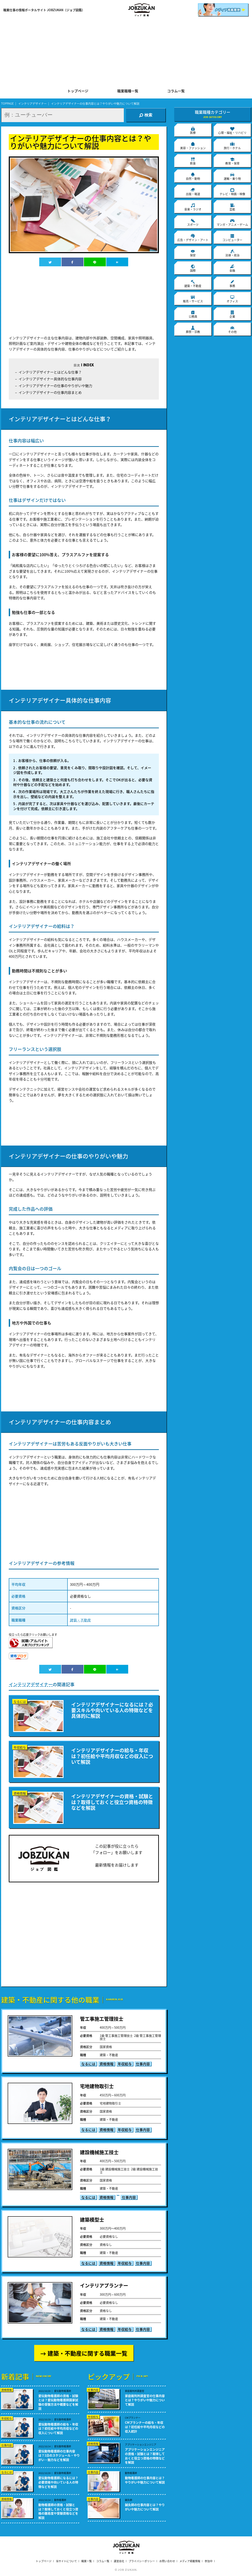 This screenshot has width=252, height=2576. What do you see at coordinates (97, 2086) in the screenshot?
I see `宅地建物取引士` at bounding box center [97, 2086].